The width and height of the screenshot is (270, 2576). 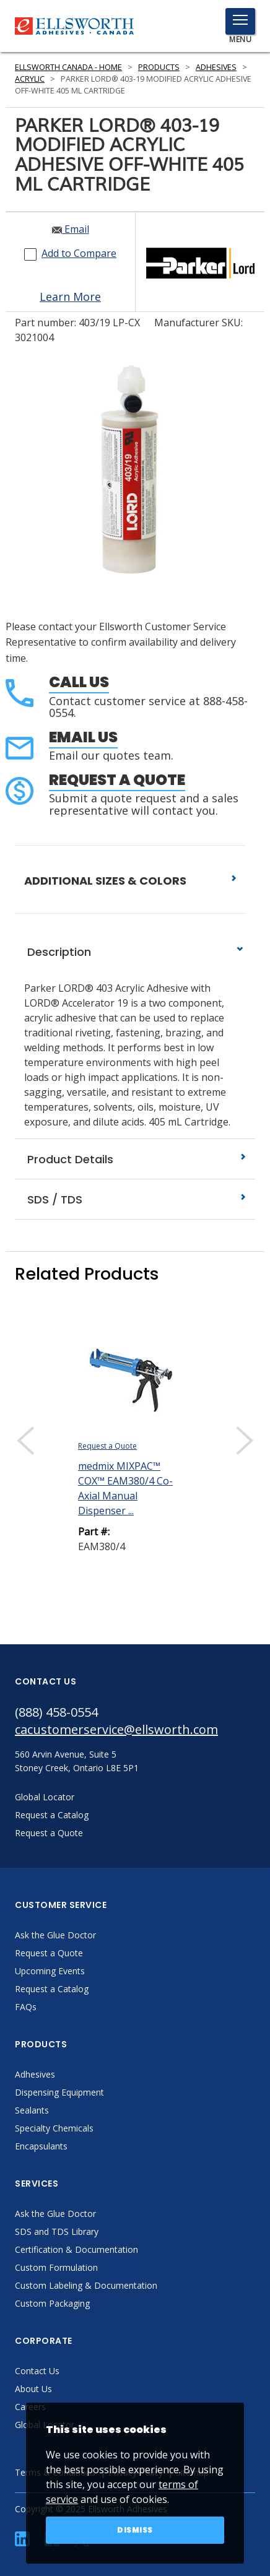 What do you see at coordinates (32, 2110) in the screenshot?
I see `Sealants` at bounding box center [32, 2110].